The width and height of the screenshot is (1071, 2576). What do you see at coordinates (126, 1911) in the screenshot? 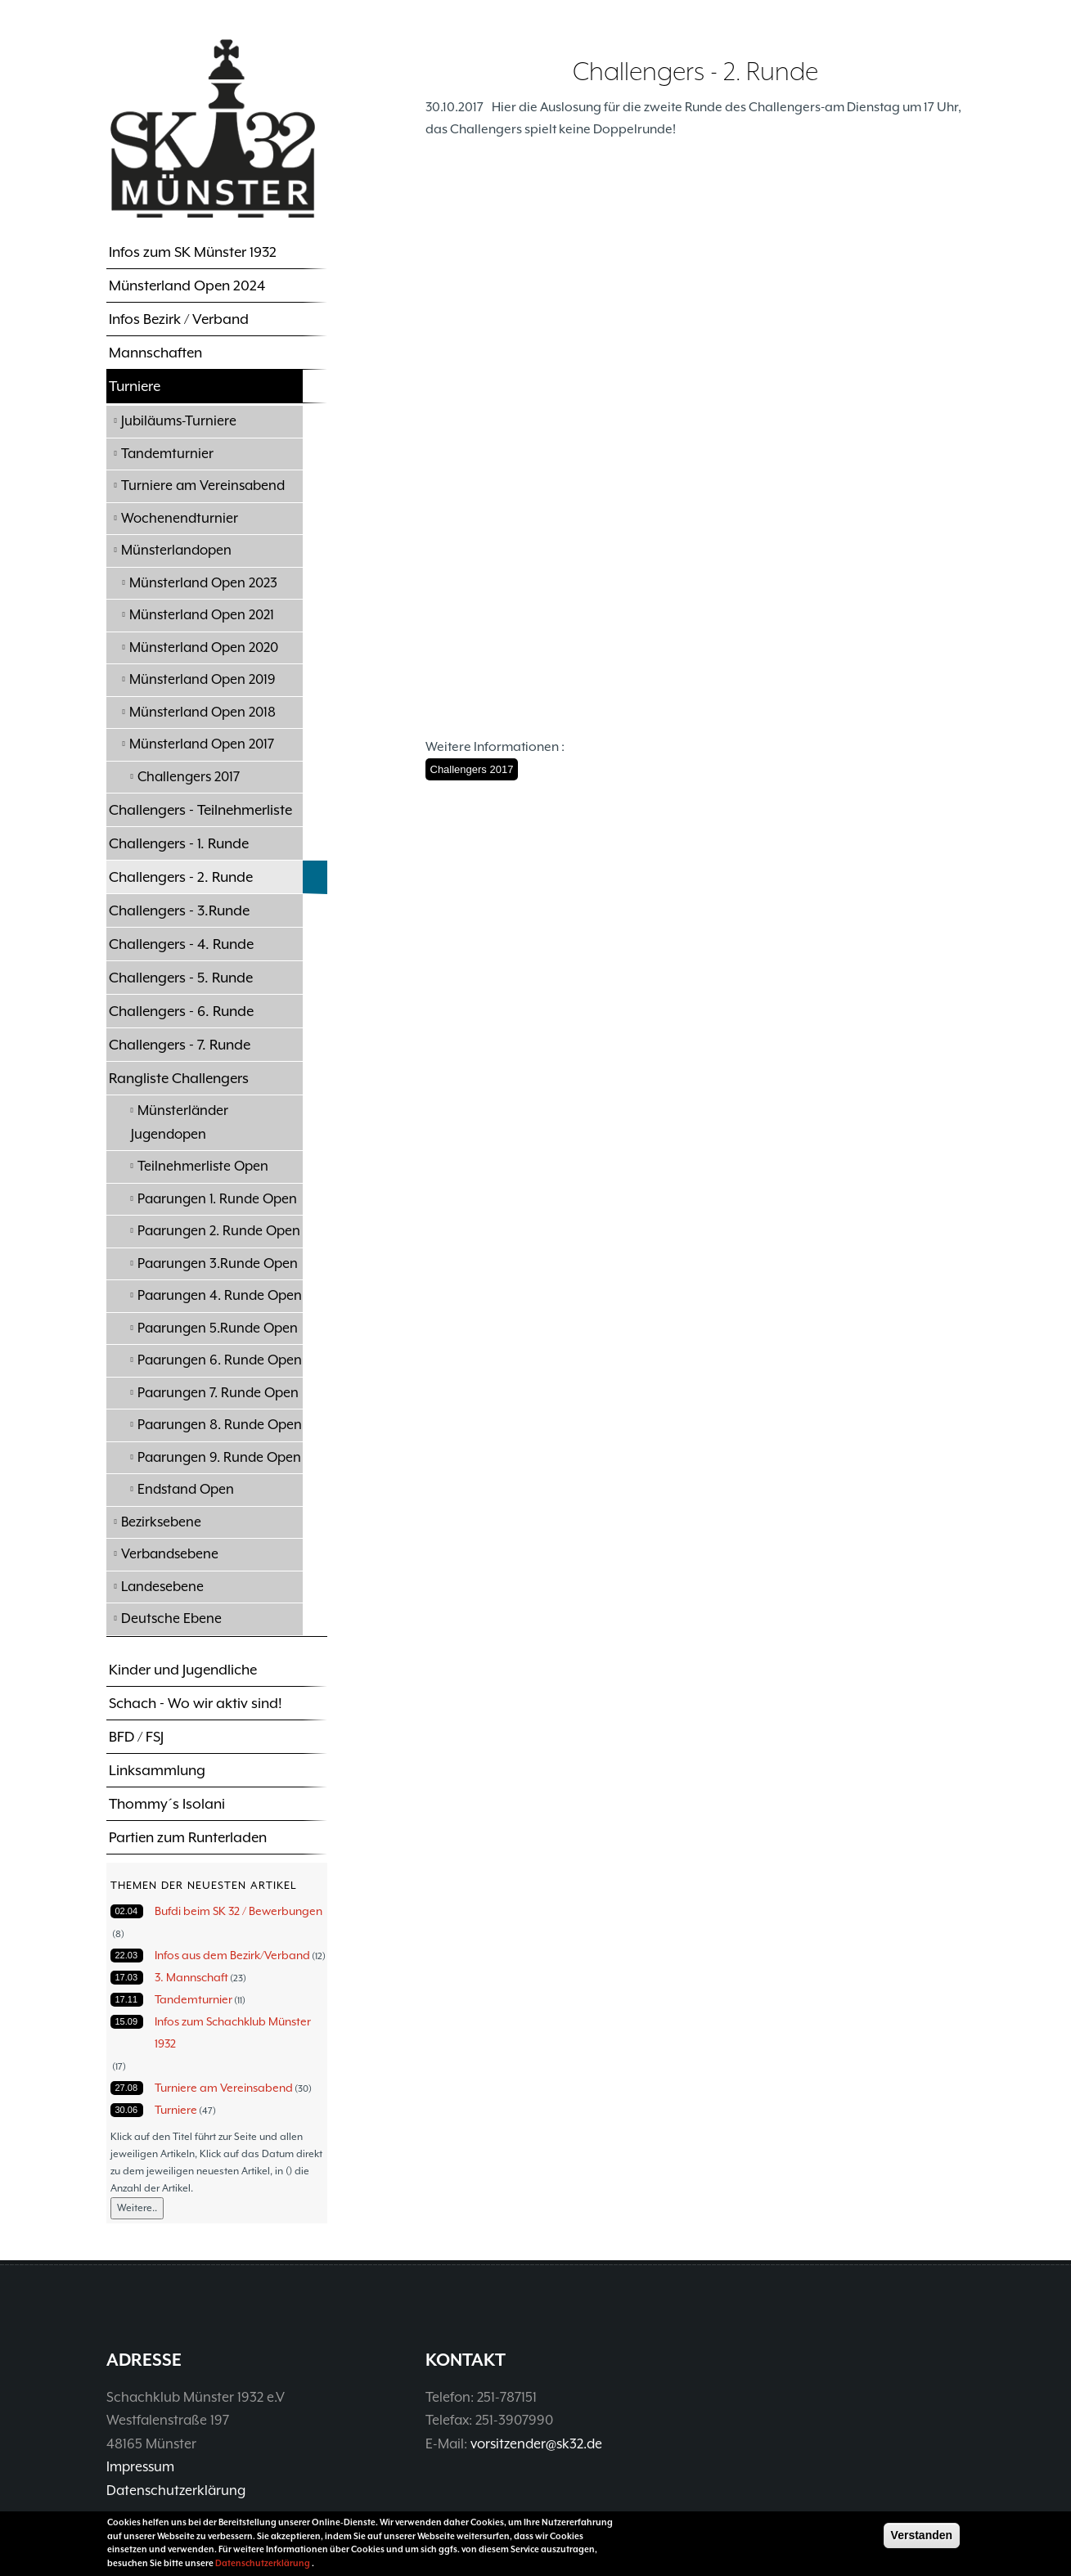
I see `02.04` at bounding box center [126, 1911].